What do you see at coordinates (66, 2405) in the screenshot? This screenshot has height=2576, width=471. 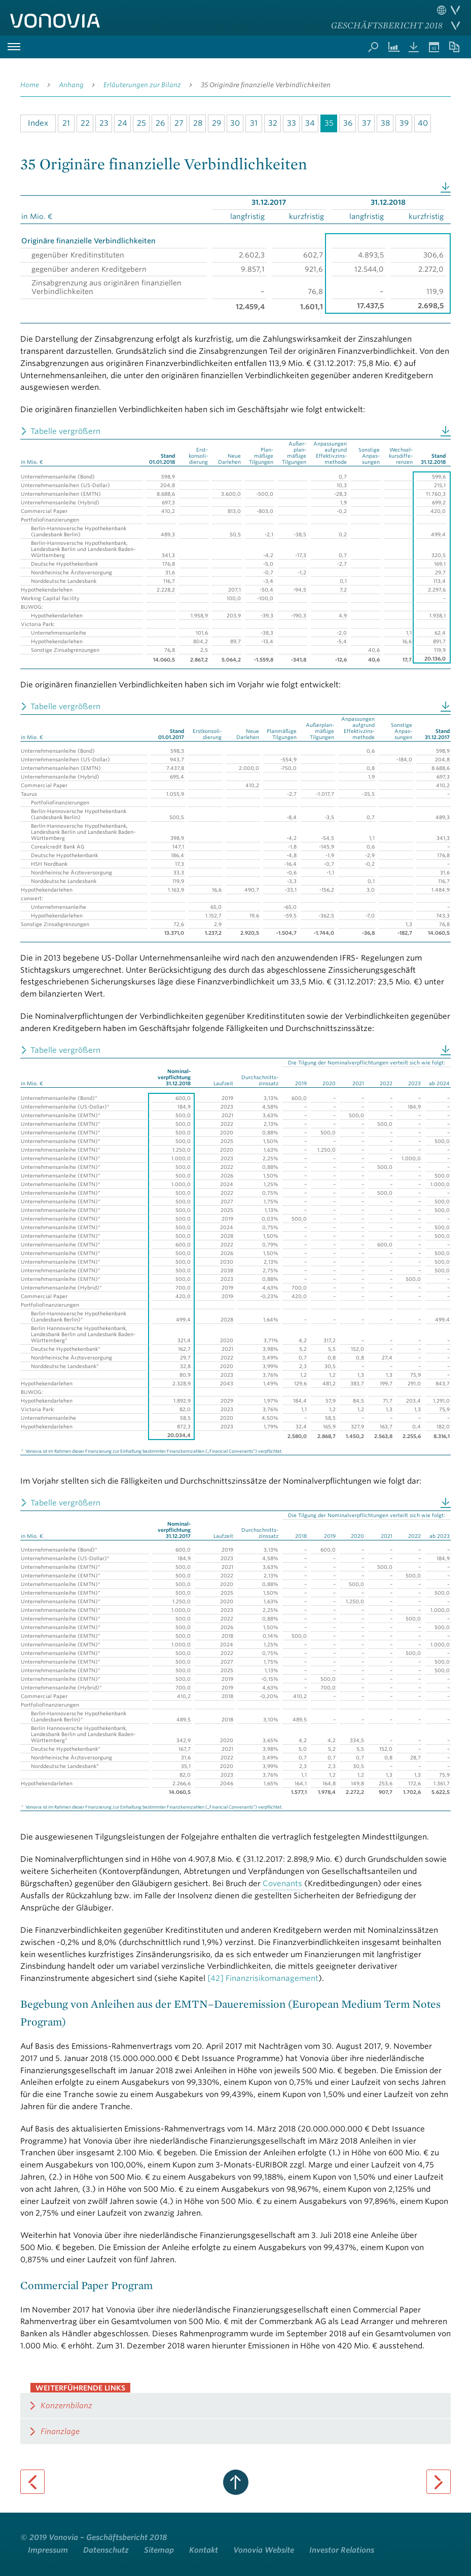 I see `Konzernbilanz` at bounding box center [66, 2405].